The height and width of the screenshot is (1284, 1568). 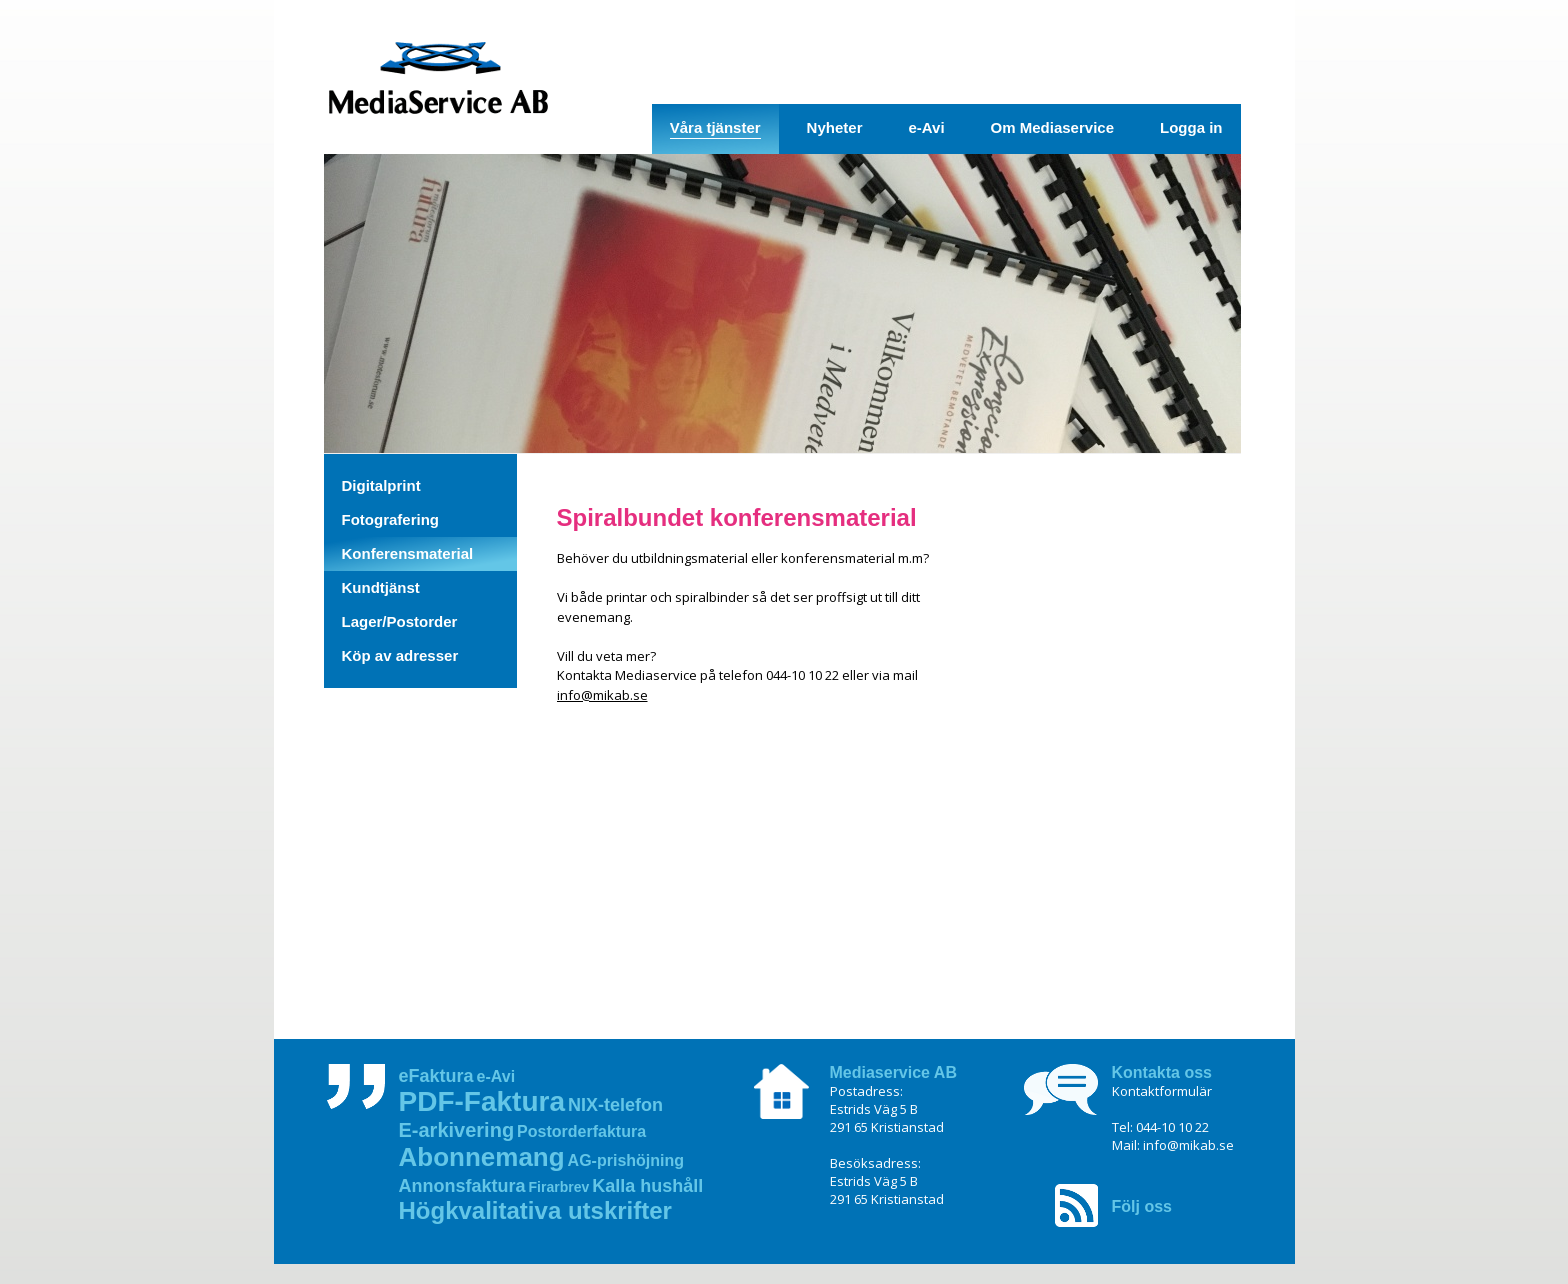 What do you see at coordinates (1142, 1206) in the screenshot?
I see `Följ oss` at bounding box center [1142, 1206].